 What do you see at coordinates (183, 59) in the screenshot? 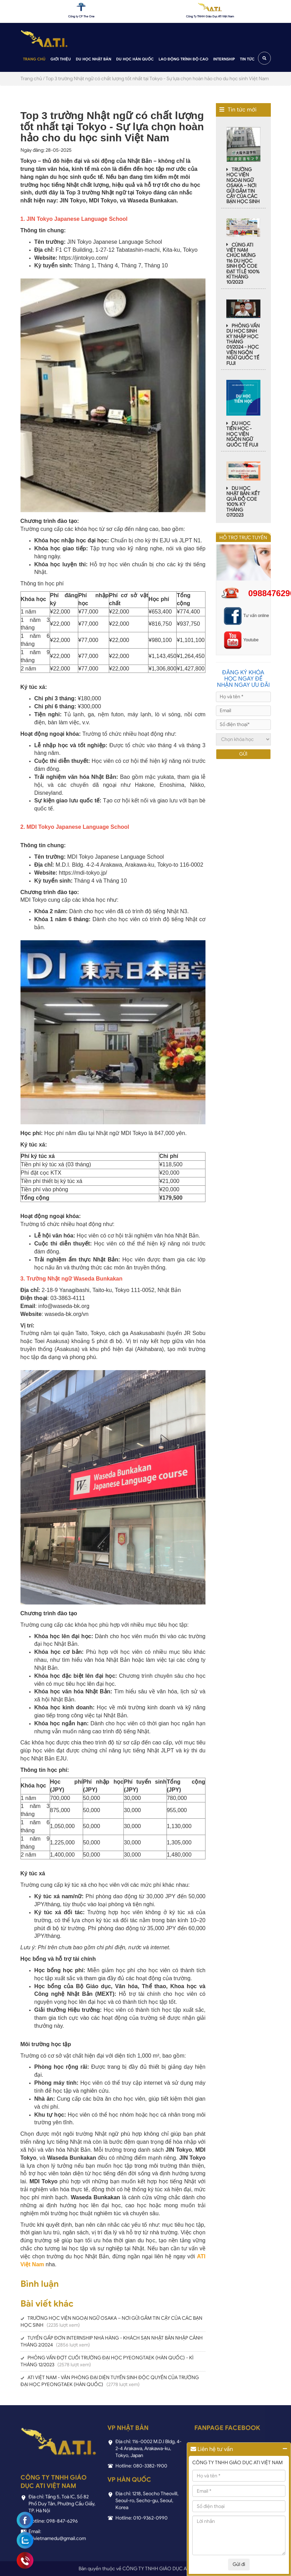
I see `Lao động trình độ cao` at bounding box center [183, 59].